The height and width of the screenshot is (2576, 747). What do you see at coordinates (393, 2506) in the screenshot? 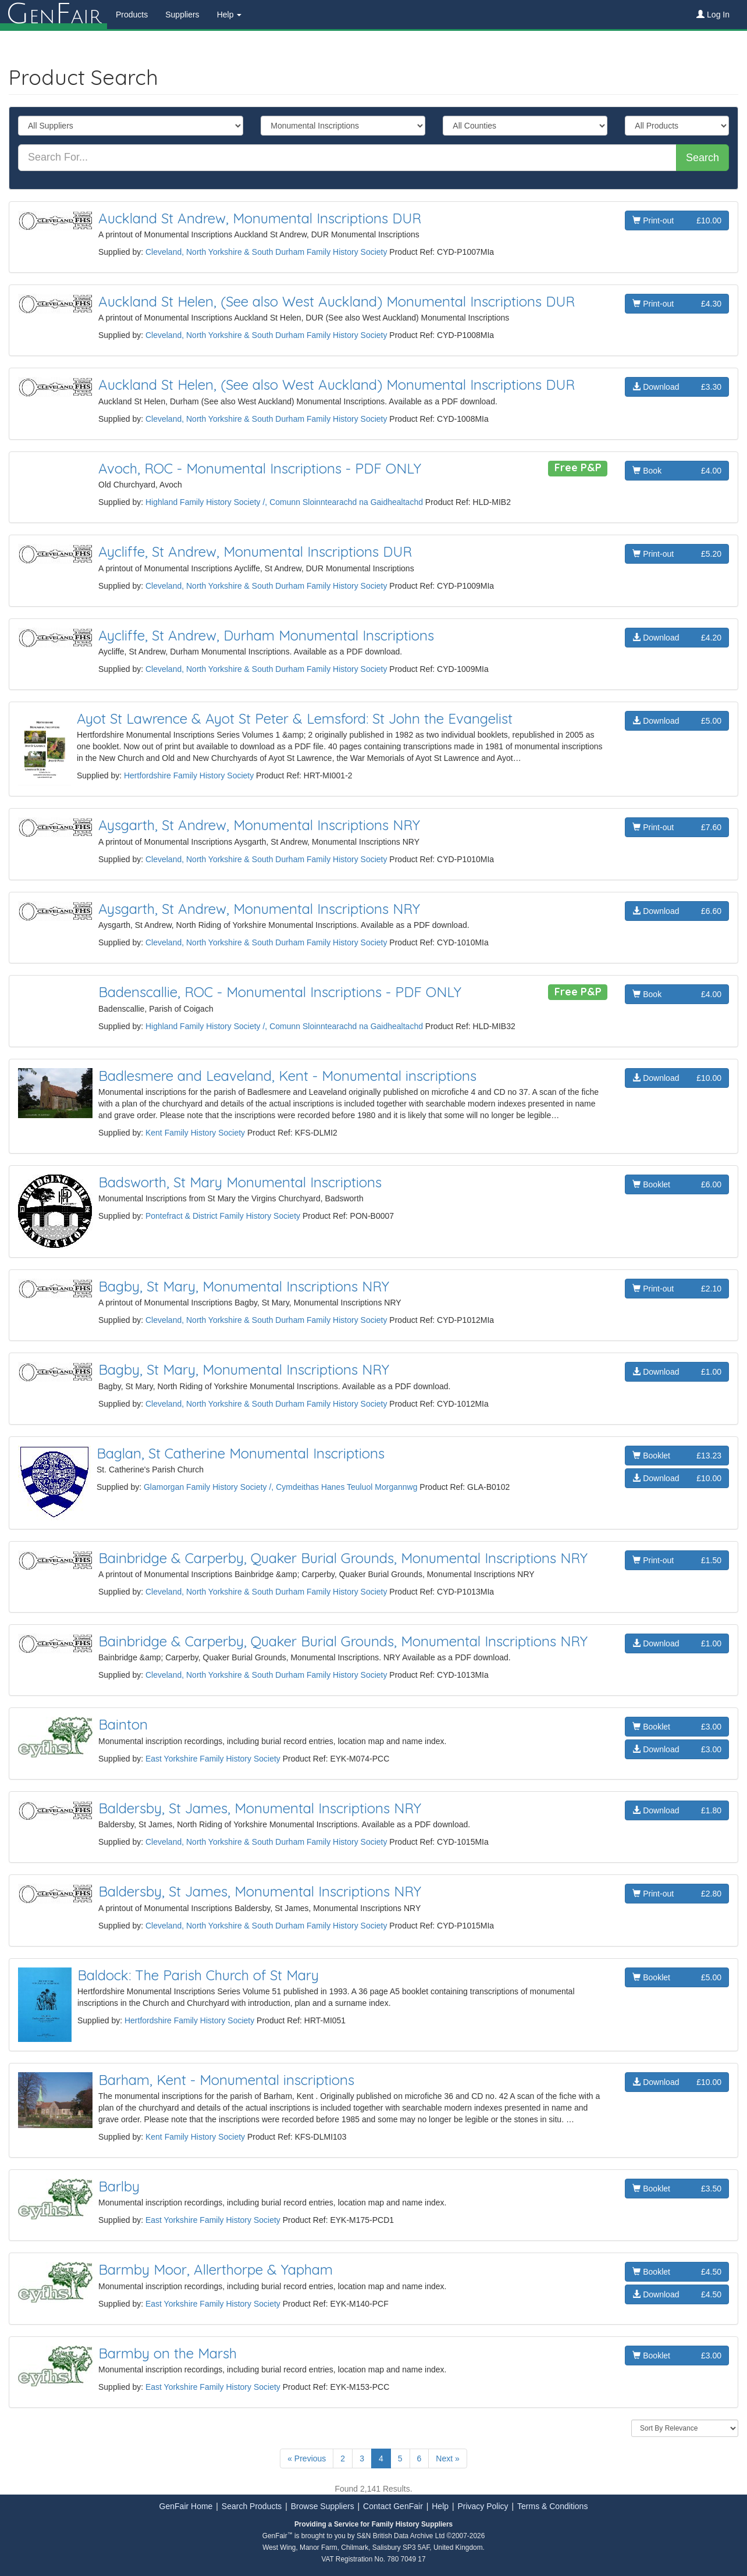
I see `Contact GenFair` at bounding box center [393, 2506].